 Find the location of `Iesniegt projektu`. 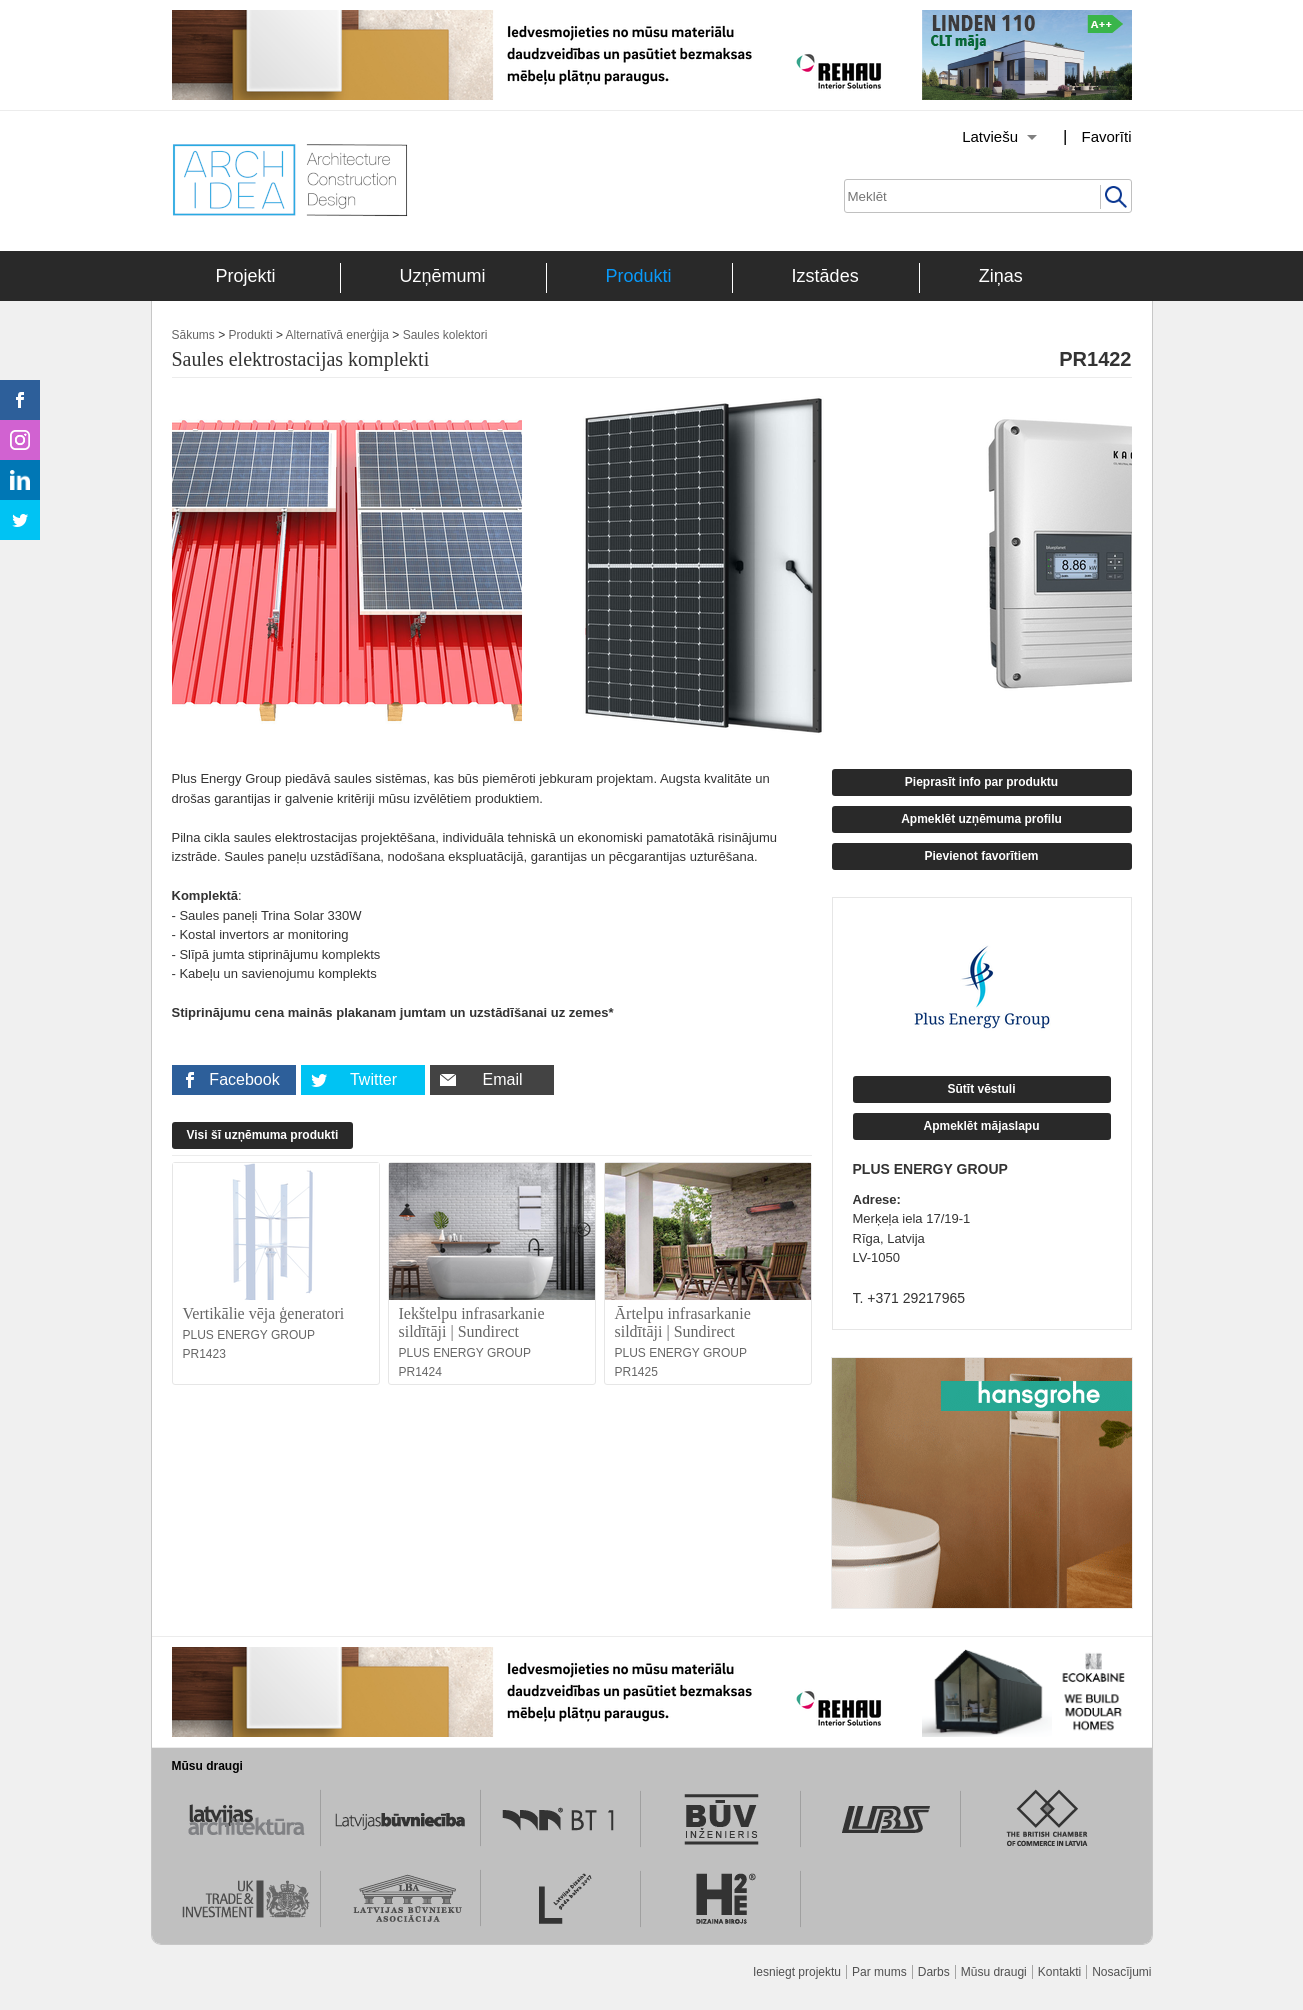

Iesniegt projektu is located at coordinates (797, 1972).